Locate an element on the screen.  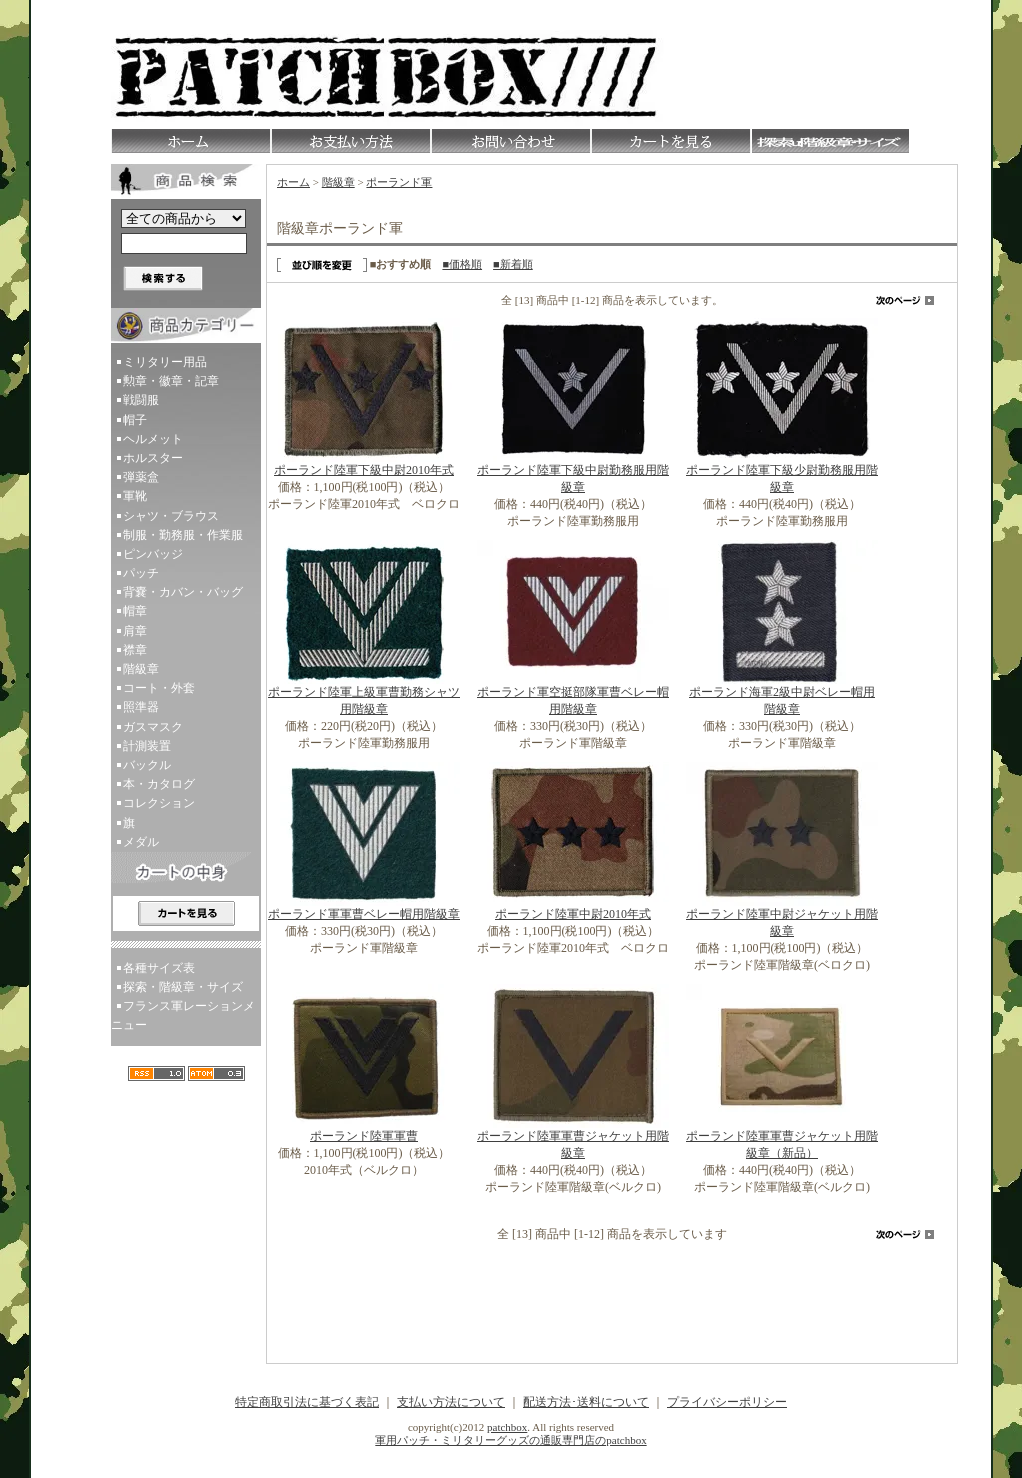
ホーム is located at coordinates (293, 182).